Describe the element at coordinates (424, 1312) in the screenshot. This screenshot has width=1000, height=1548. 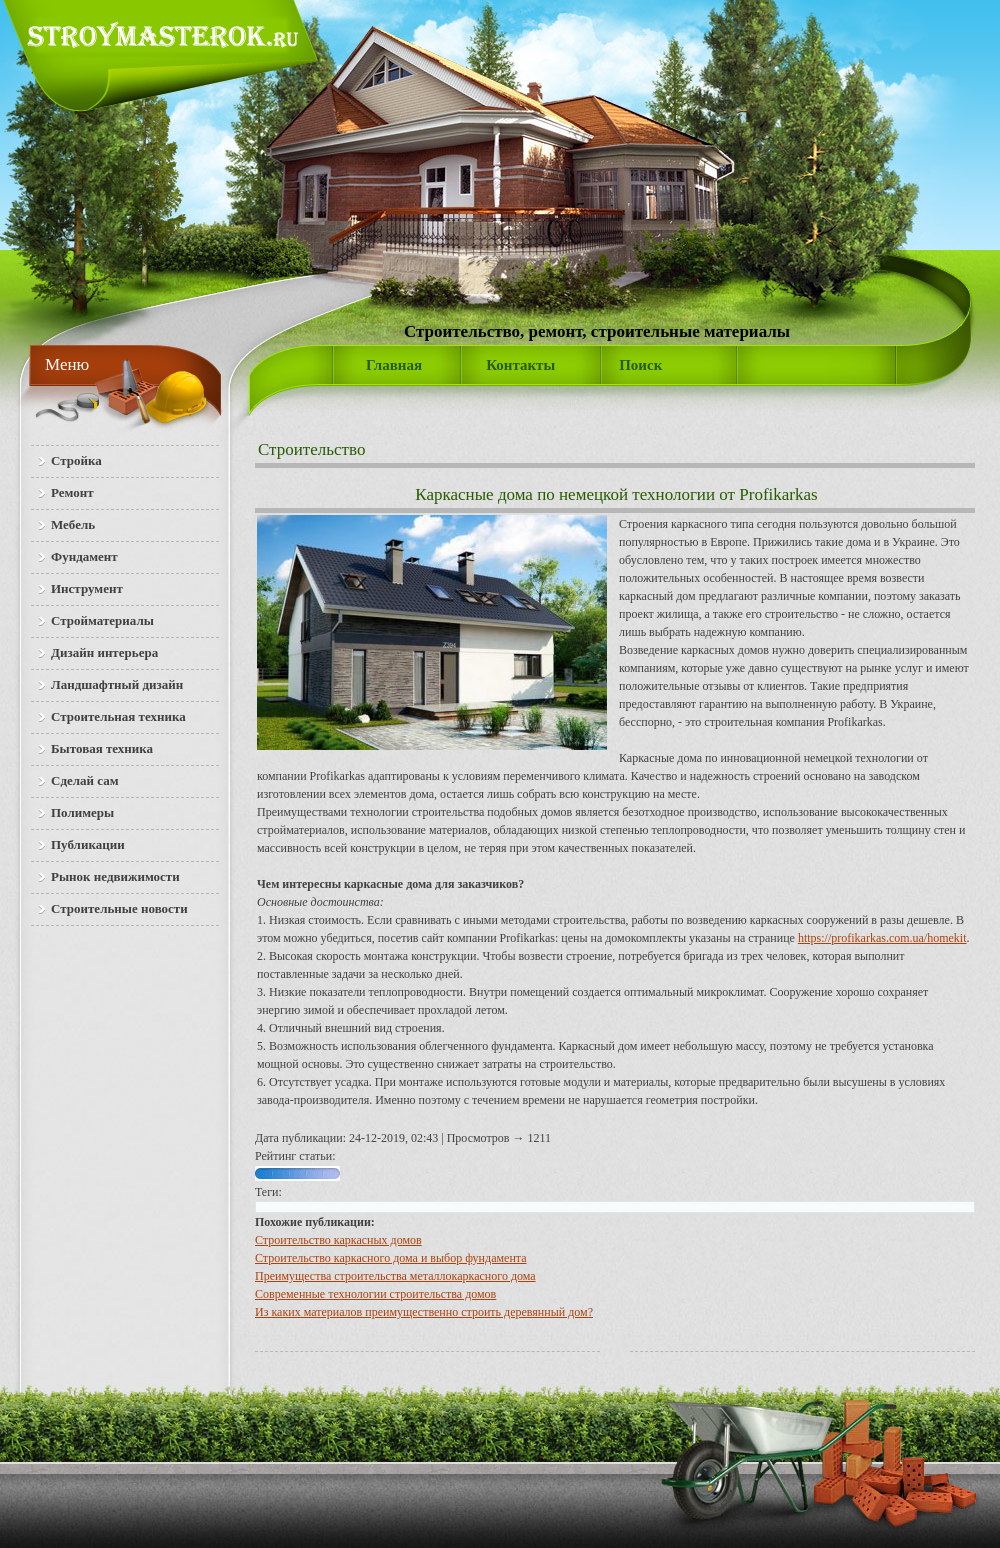
I see `Из каких материалов преимущественно строить деревянный дом?` at that location.